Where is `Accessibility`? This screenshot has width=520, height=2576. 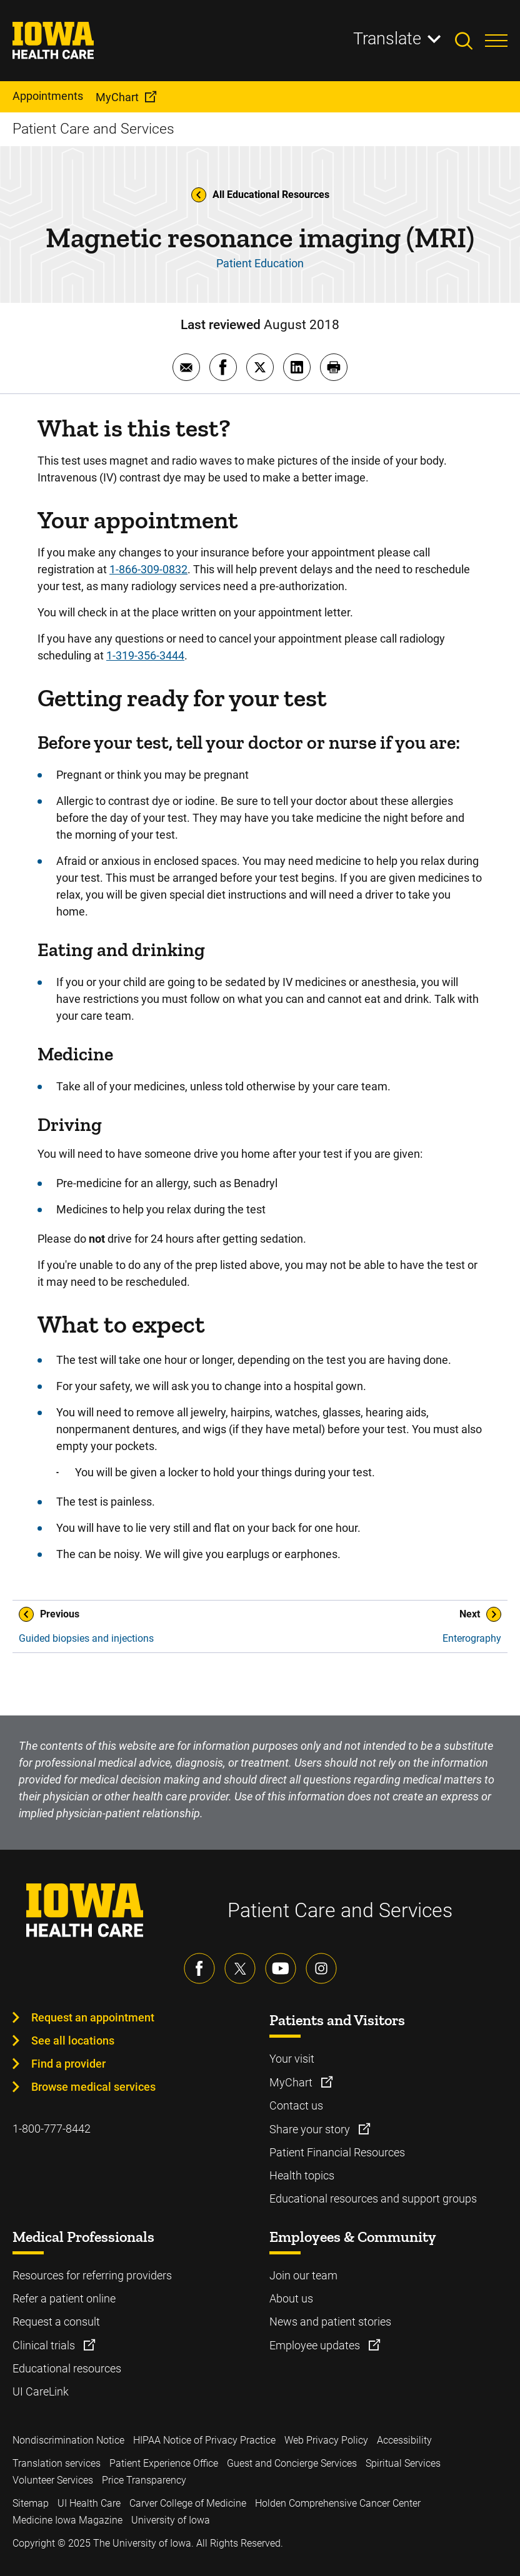
Accessibility is located at coordinates (404, 2440).